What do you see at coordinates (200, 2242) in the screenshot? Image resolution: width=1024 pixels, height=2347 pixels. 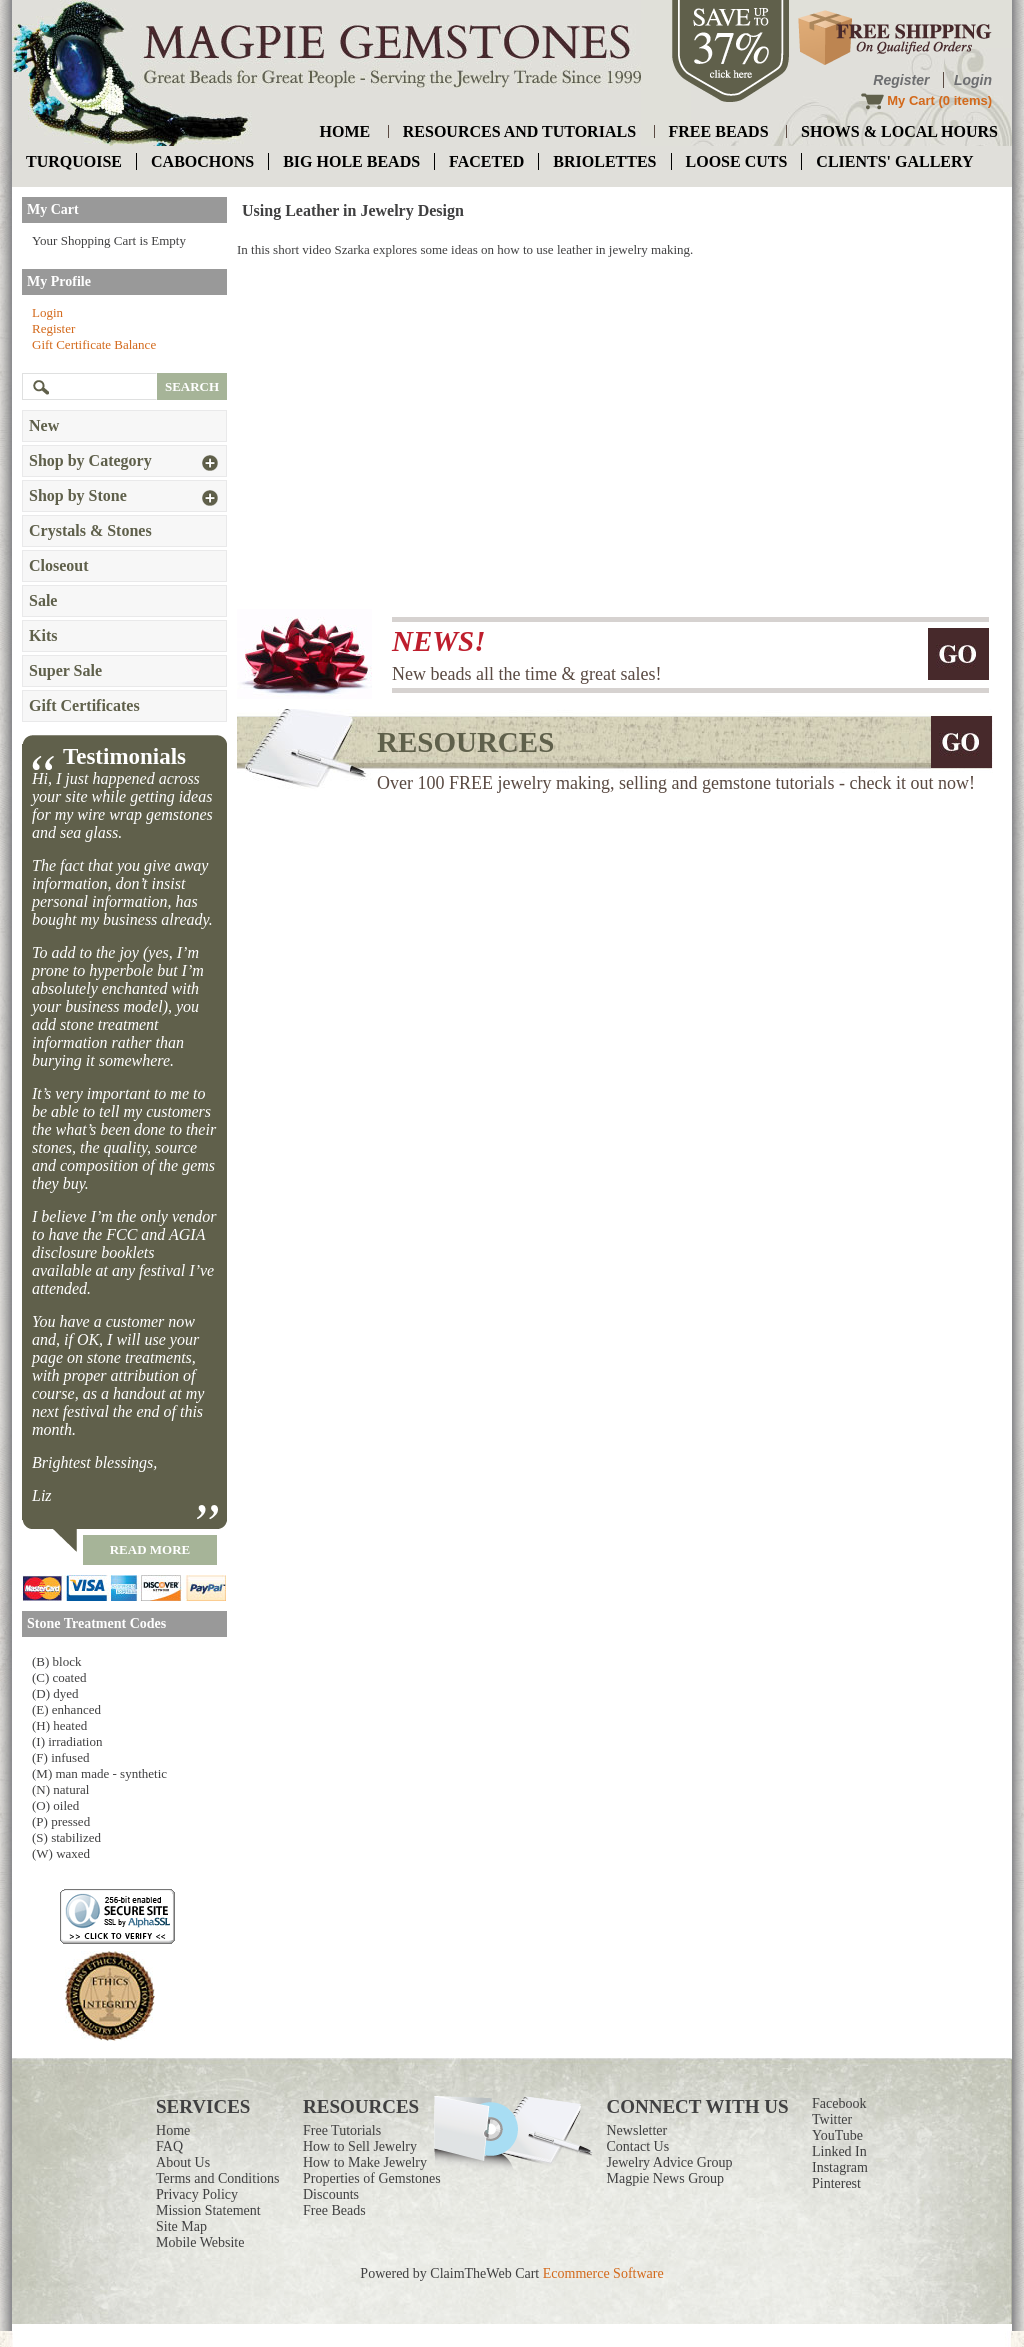 I see `Mobile Website` at bounding box center [200, 2242].